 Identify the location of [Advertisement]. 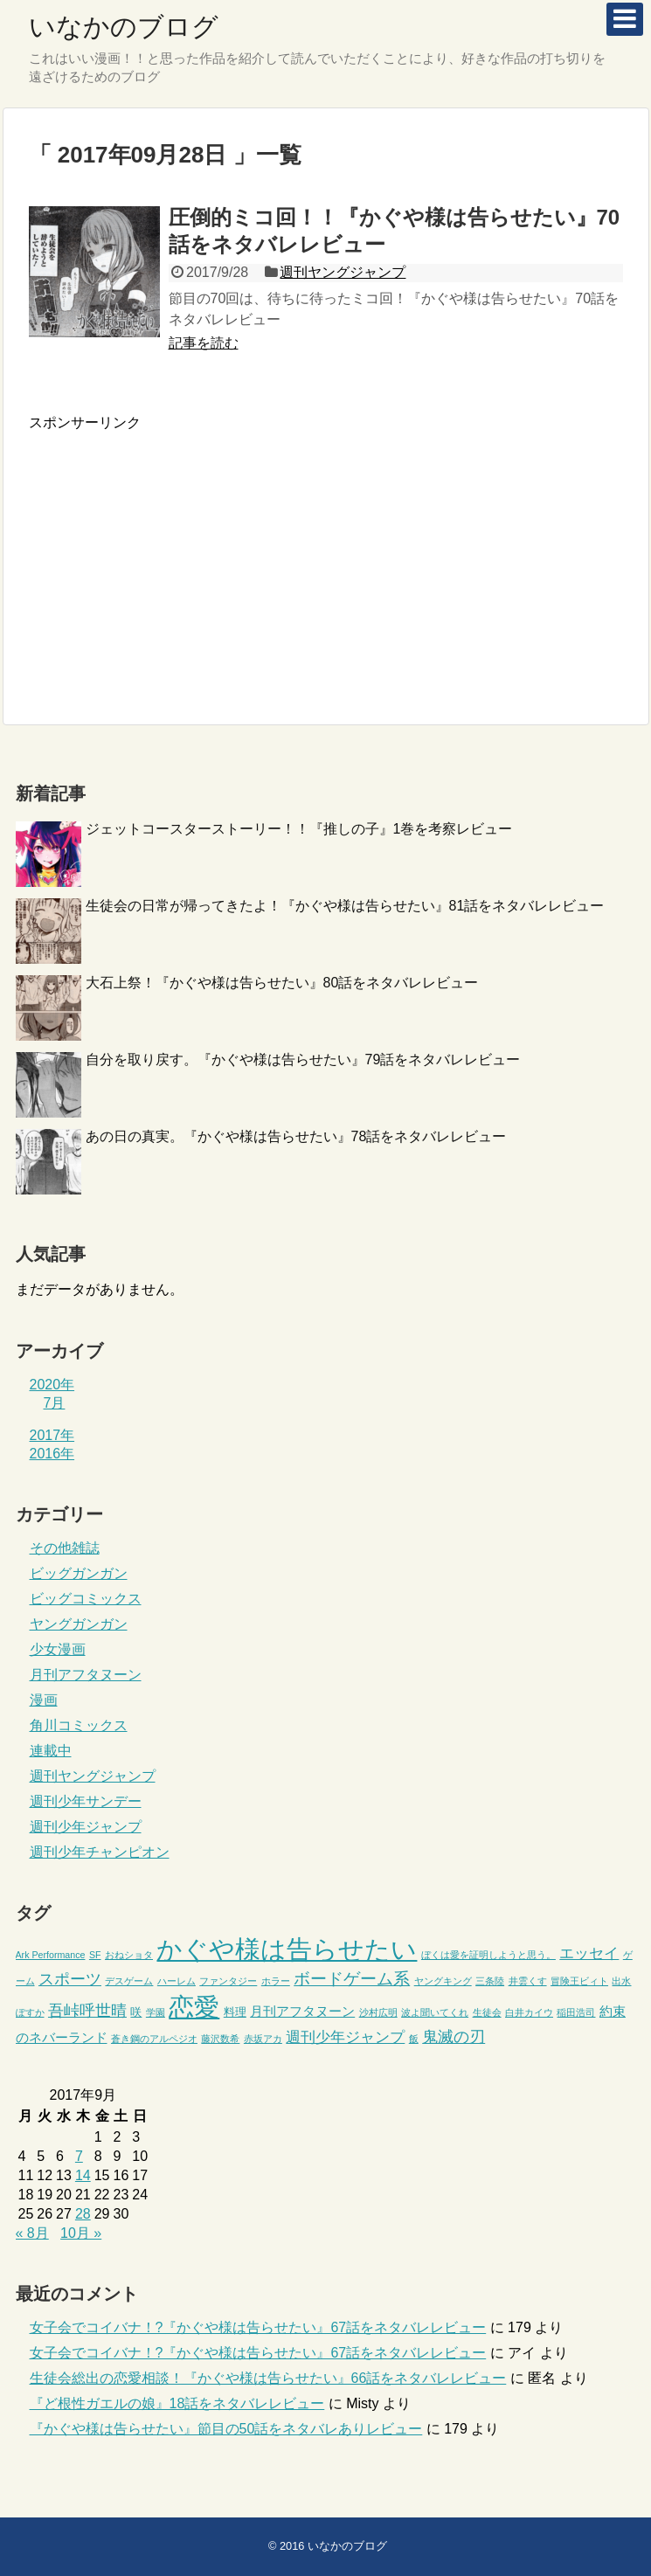
(175, 555).